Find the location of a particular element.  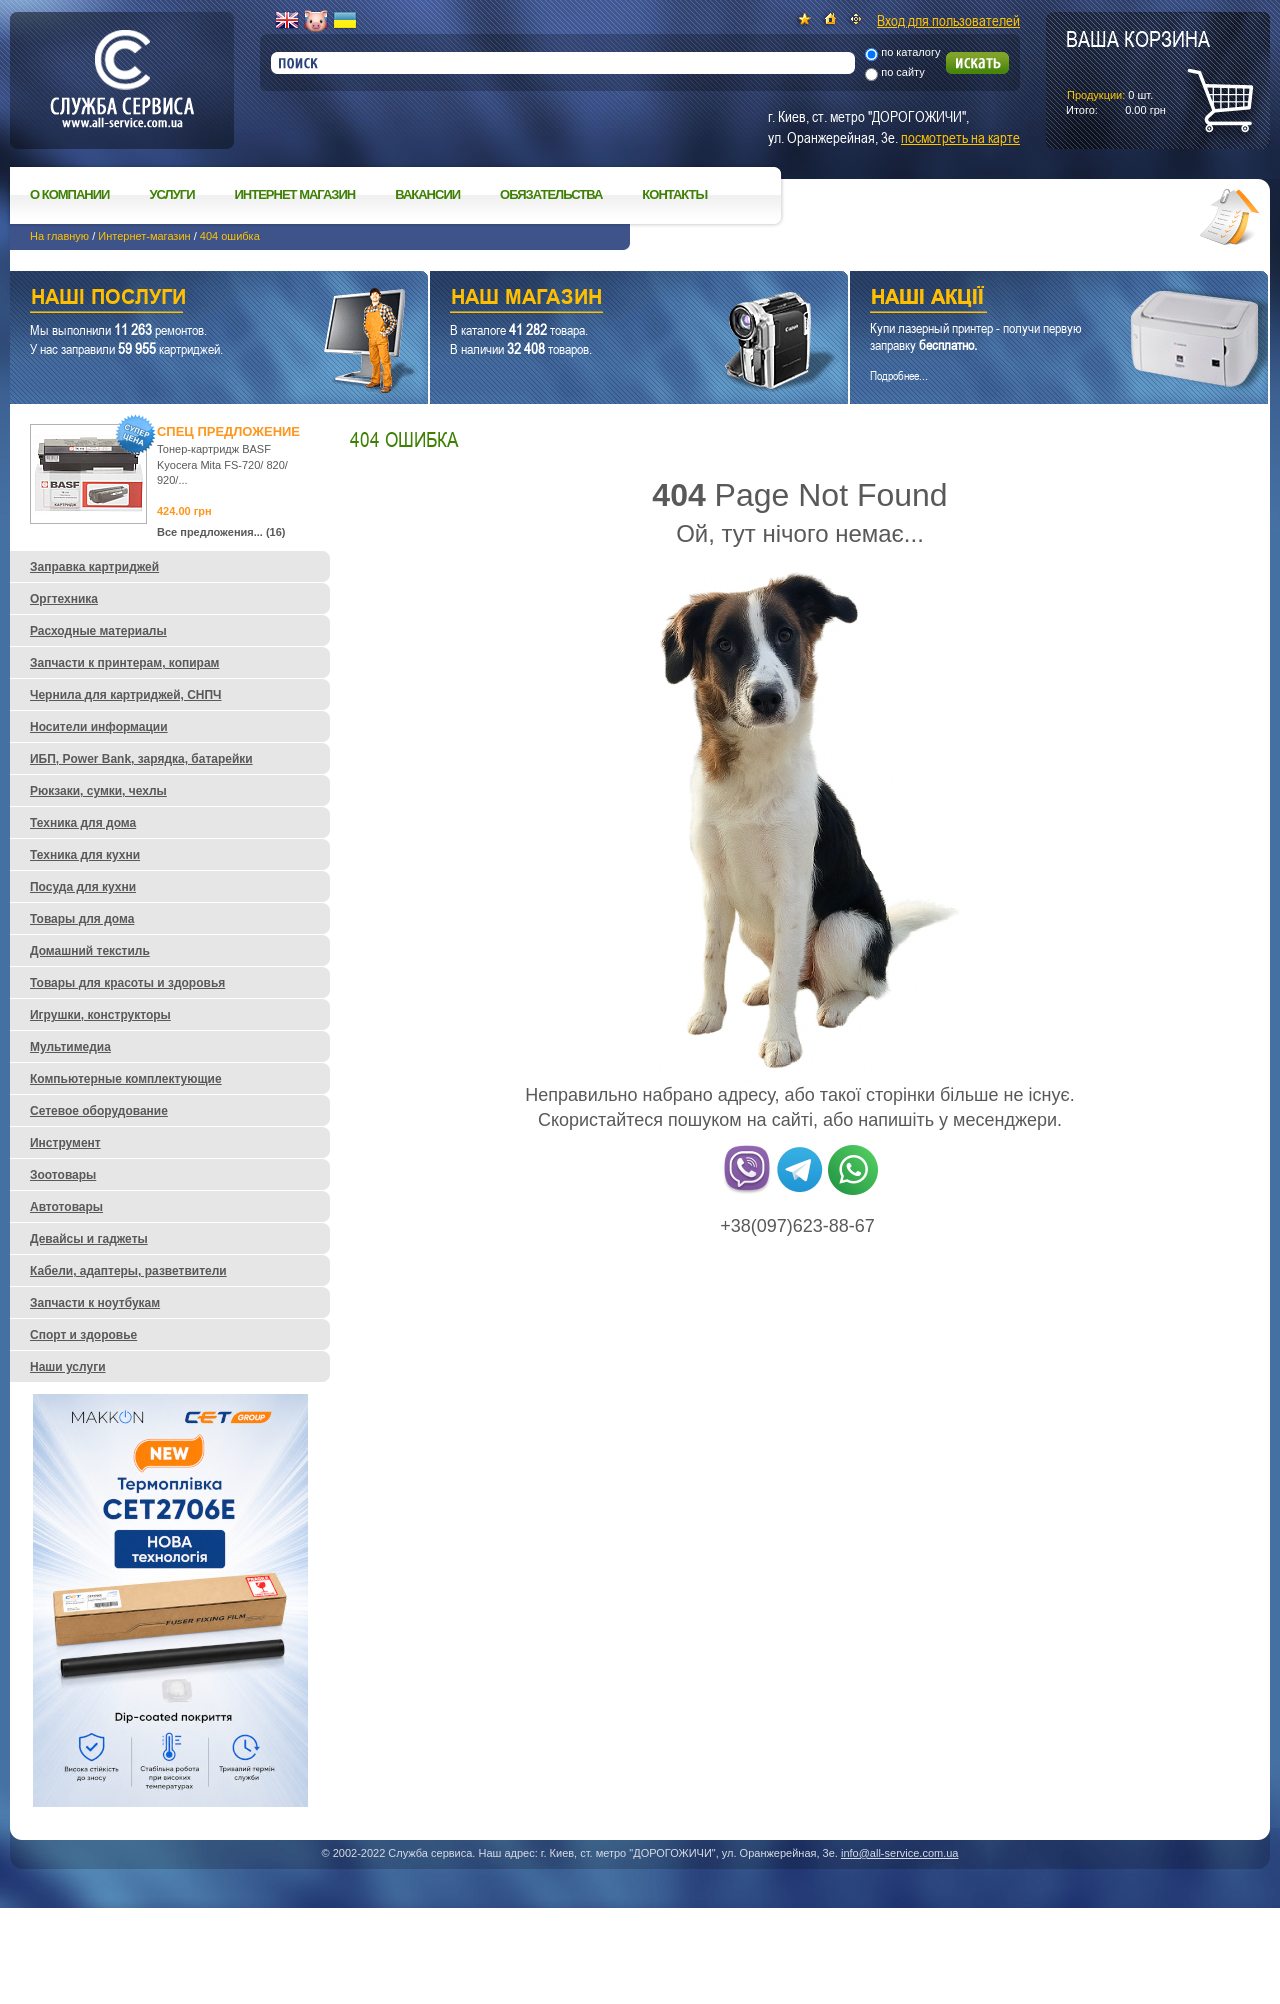

Наши услуги is located at coordinates (194, 299).